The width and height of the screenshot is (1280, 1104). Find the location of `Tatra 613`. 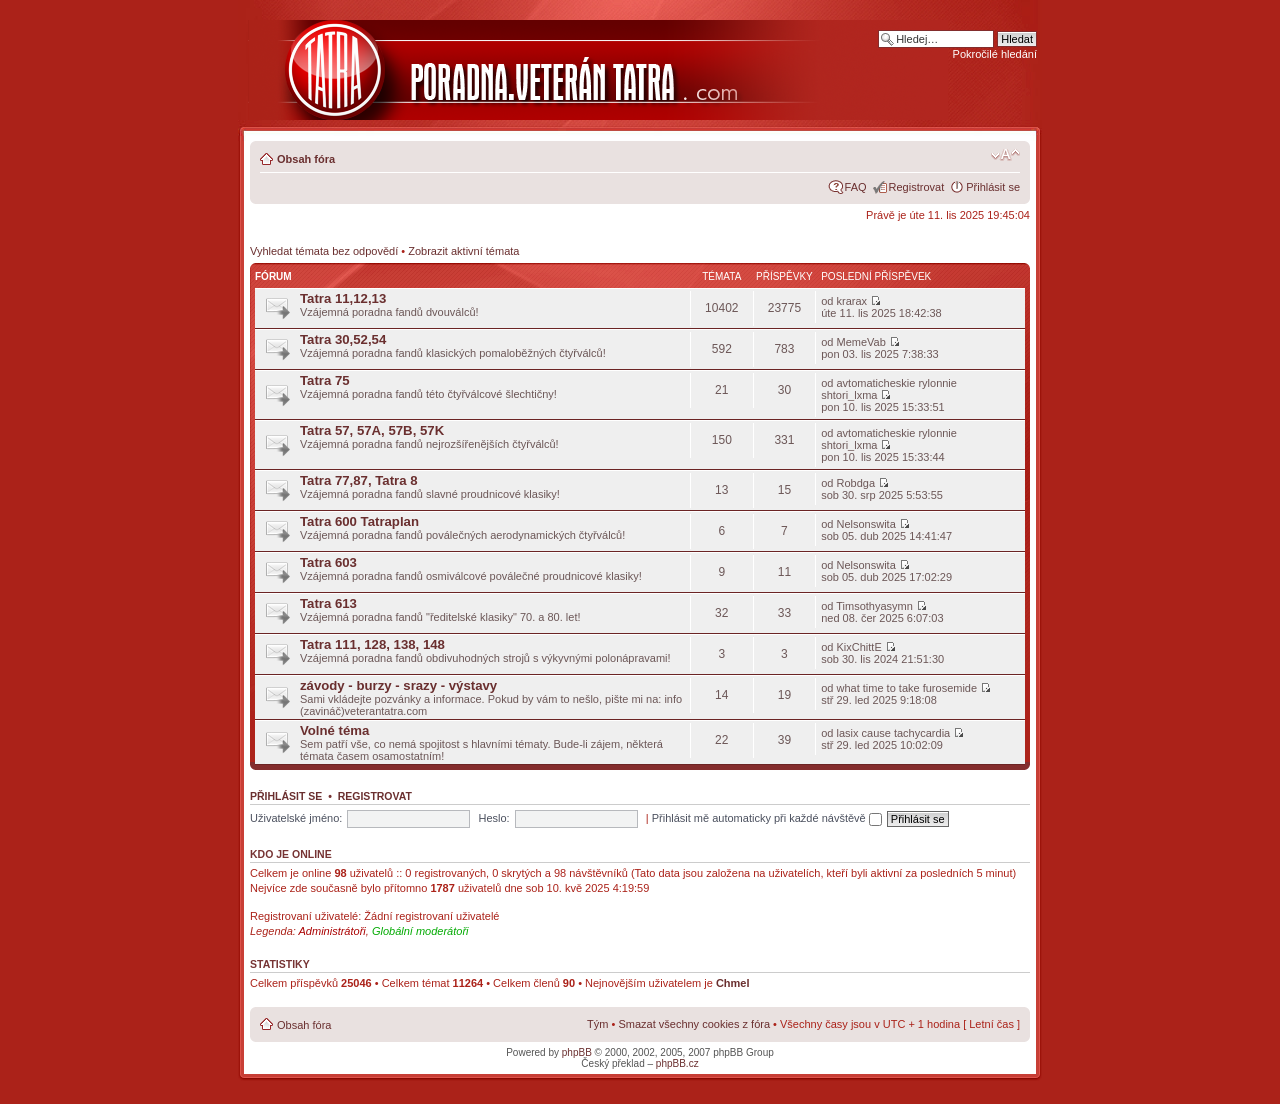

Tatra 613 is located at coordinates (328, 603).